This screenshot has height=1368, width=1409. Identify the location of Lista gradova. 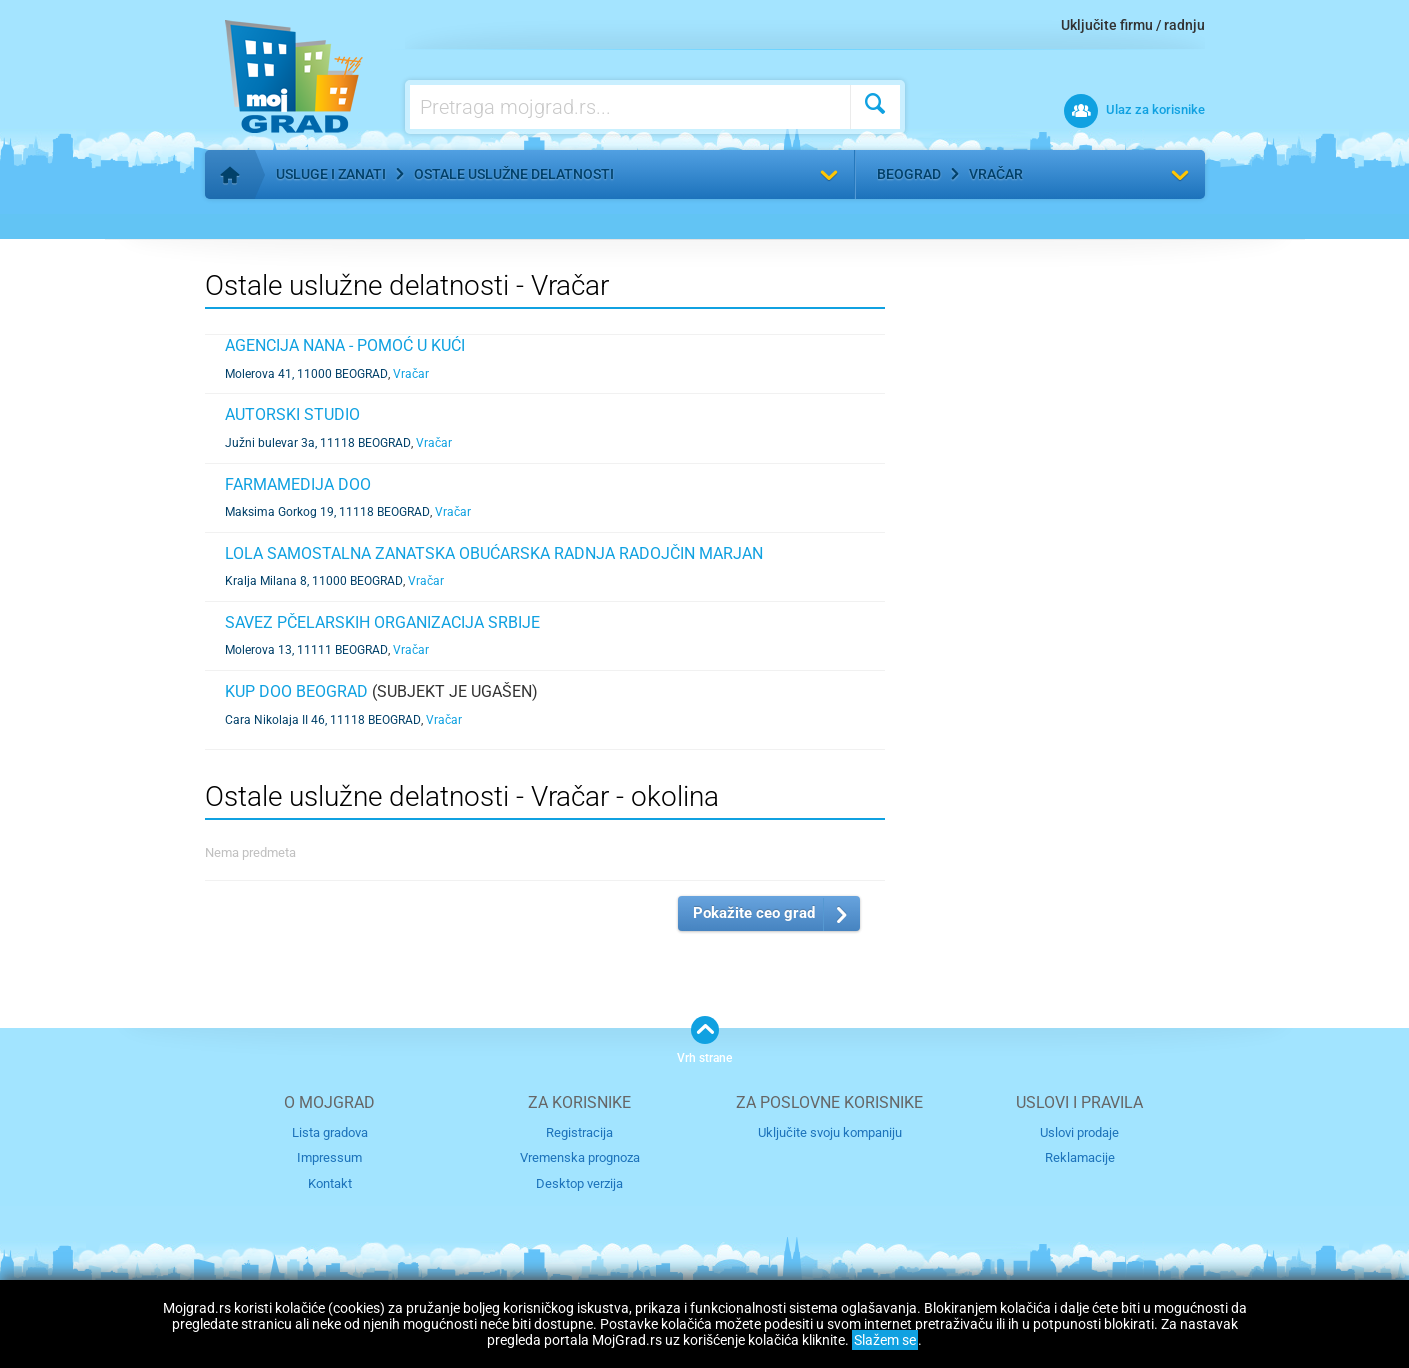
(330, 1132).